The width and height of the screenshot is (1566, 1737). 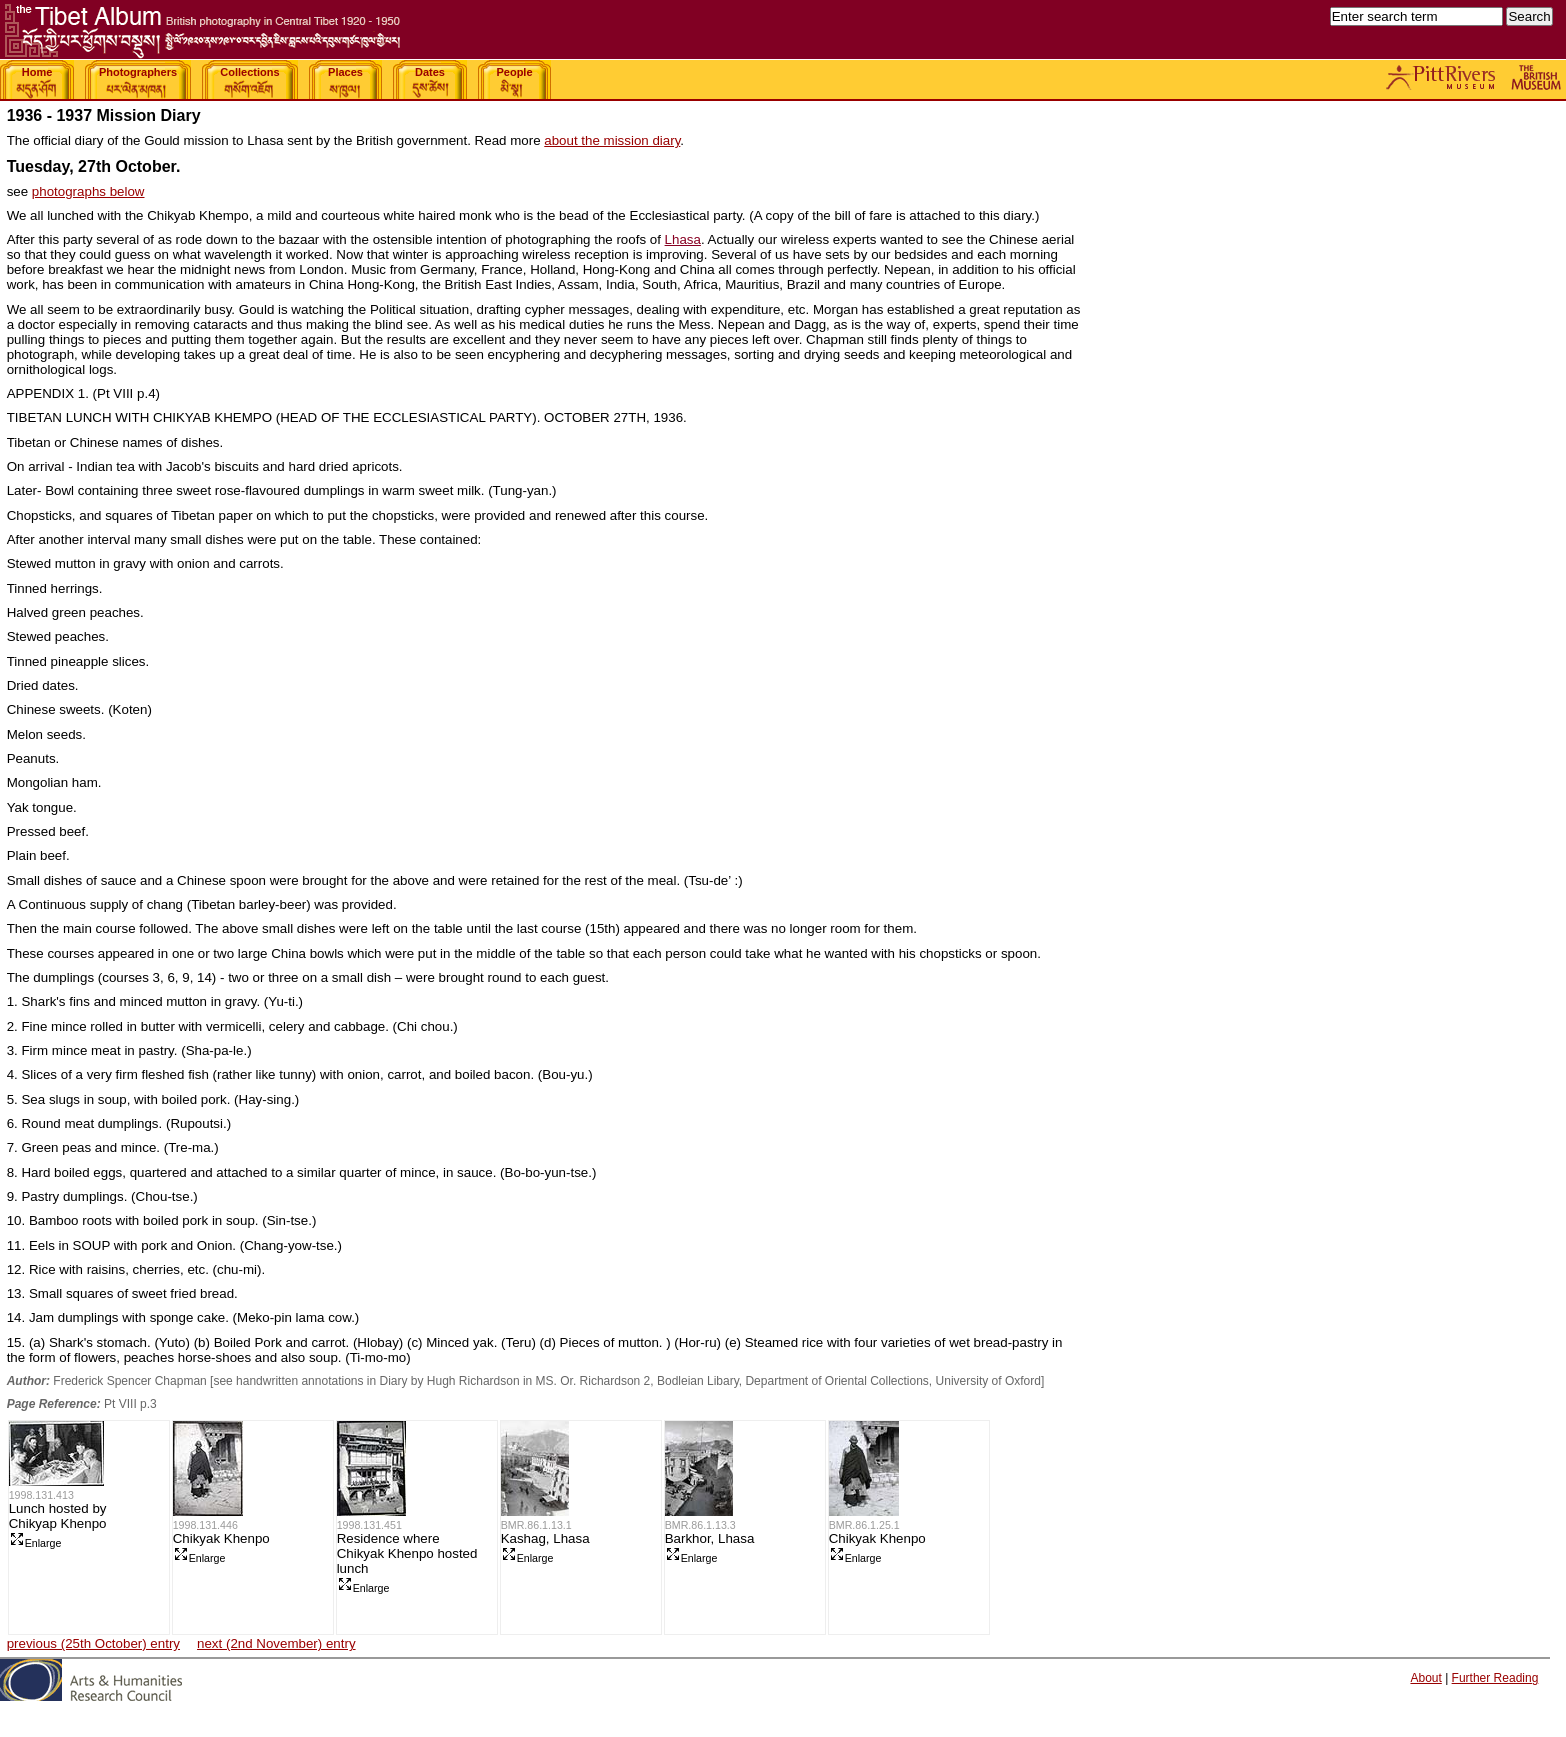 What do you see at coordinates (1495, 1678) in the screenshot?
I see `Further Reading` at bounding box center [1495, 1678].